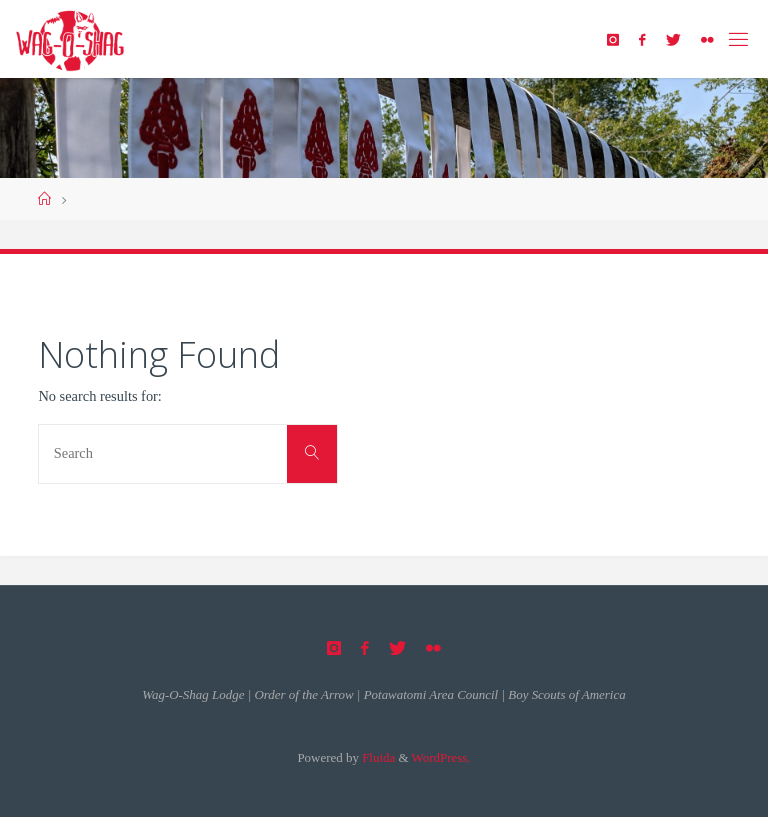  I want to click on WordPress., so click(441, 757).